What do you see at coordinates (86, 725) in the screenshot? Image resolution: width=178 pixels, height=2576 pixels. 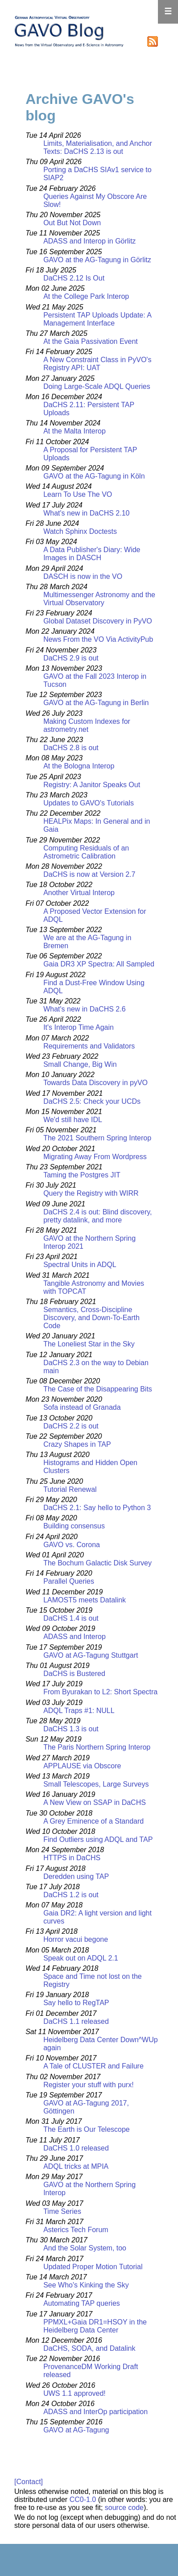 I see `Making Custom Indexes for astrometry.net` at bounding box center [86, 725].